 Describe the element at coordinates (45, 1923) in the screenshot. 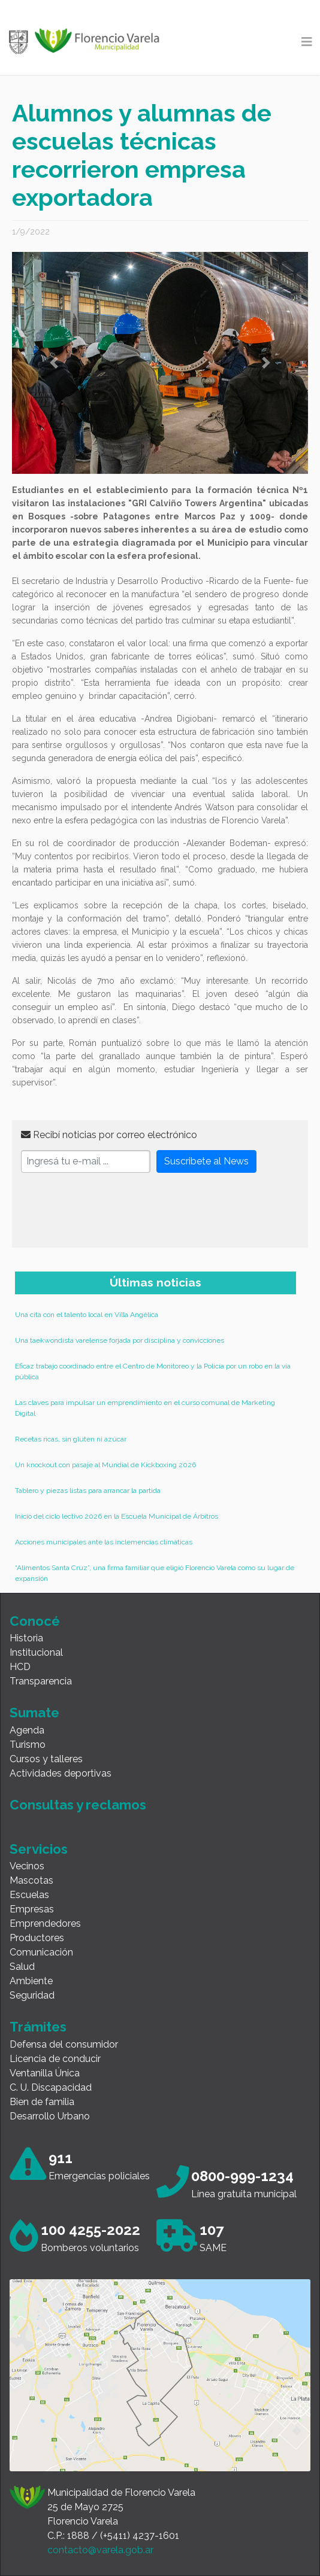

I see `Emprendedores` at that location.